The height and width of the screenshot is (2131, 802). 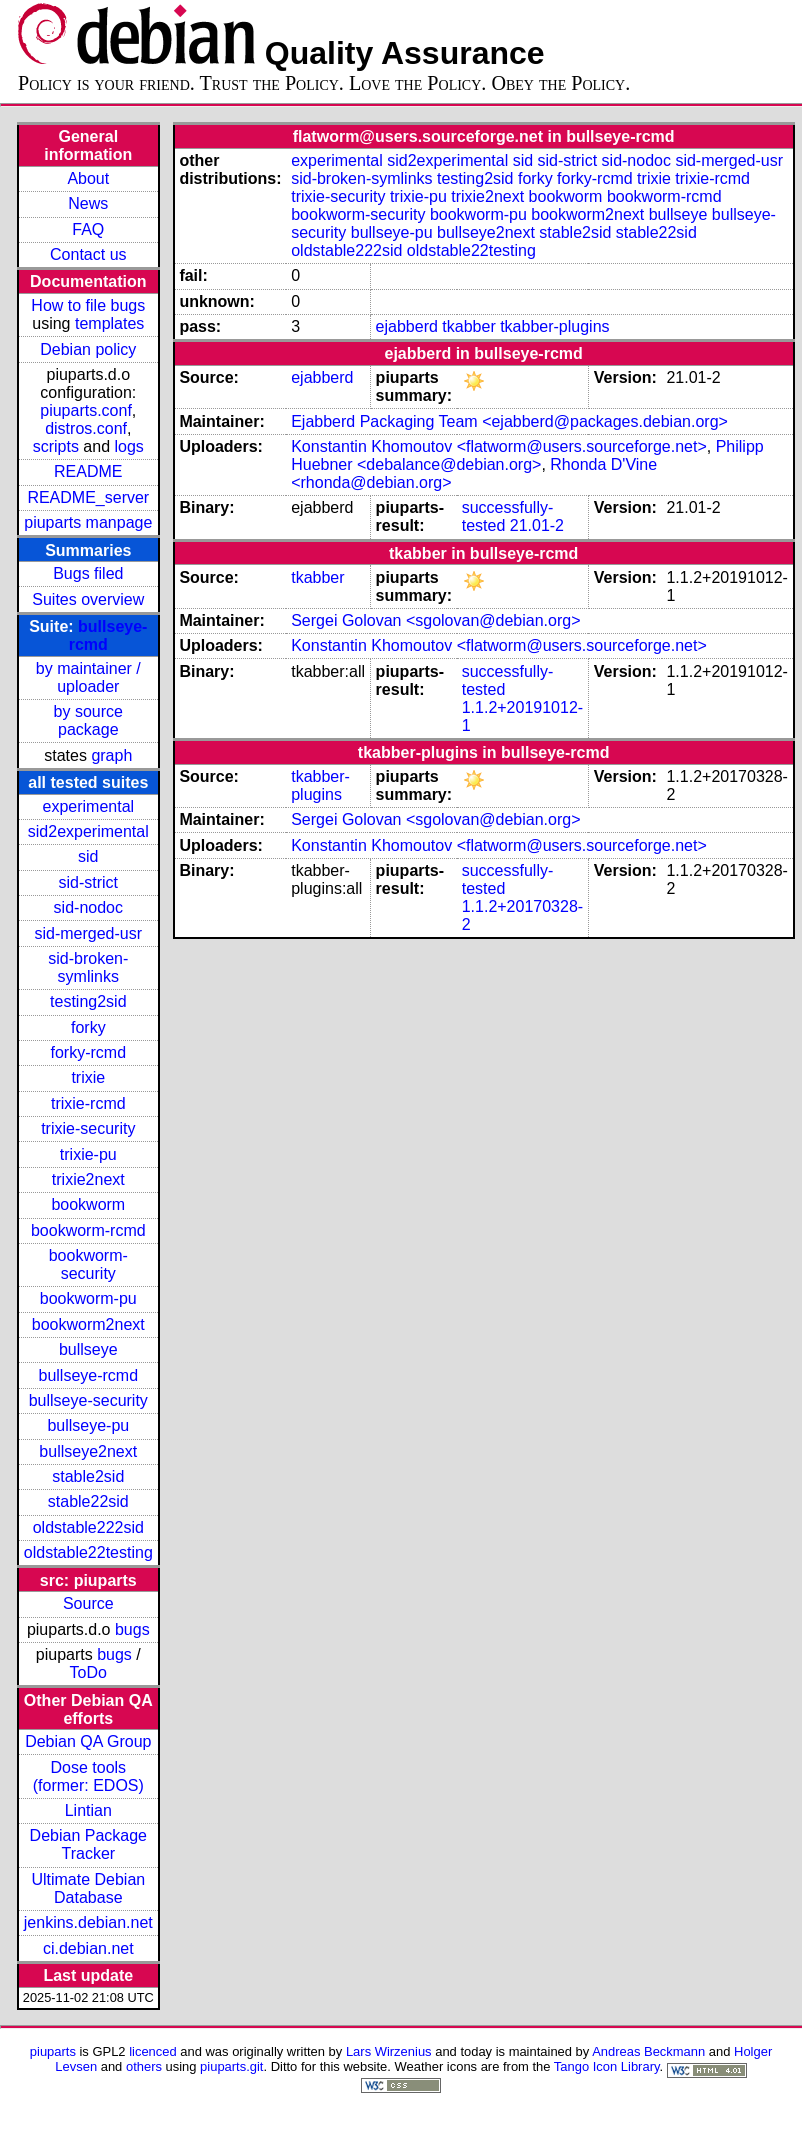 I want to click on Suites overview, so click(x=88, y=599).